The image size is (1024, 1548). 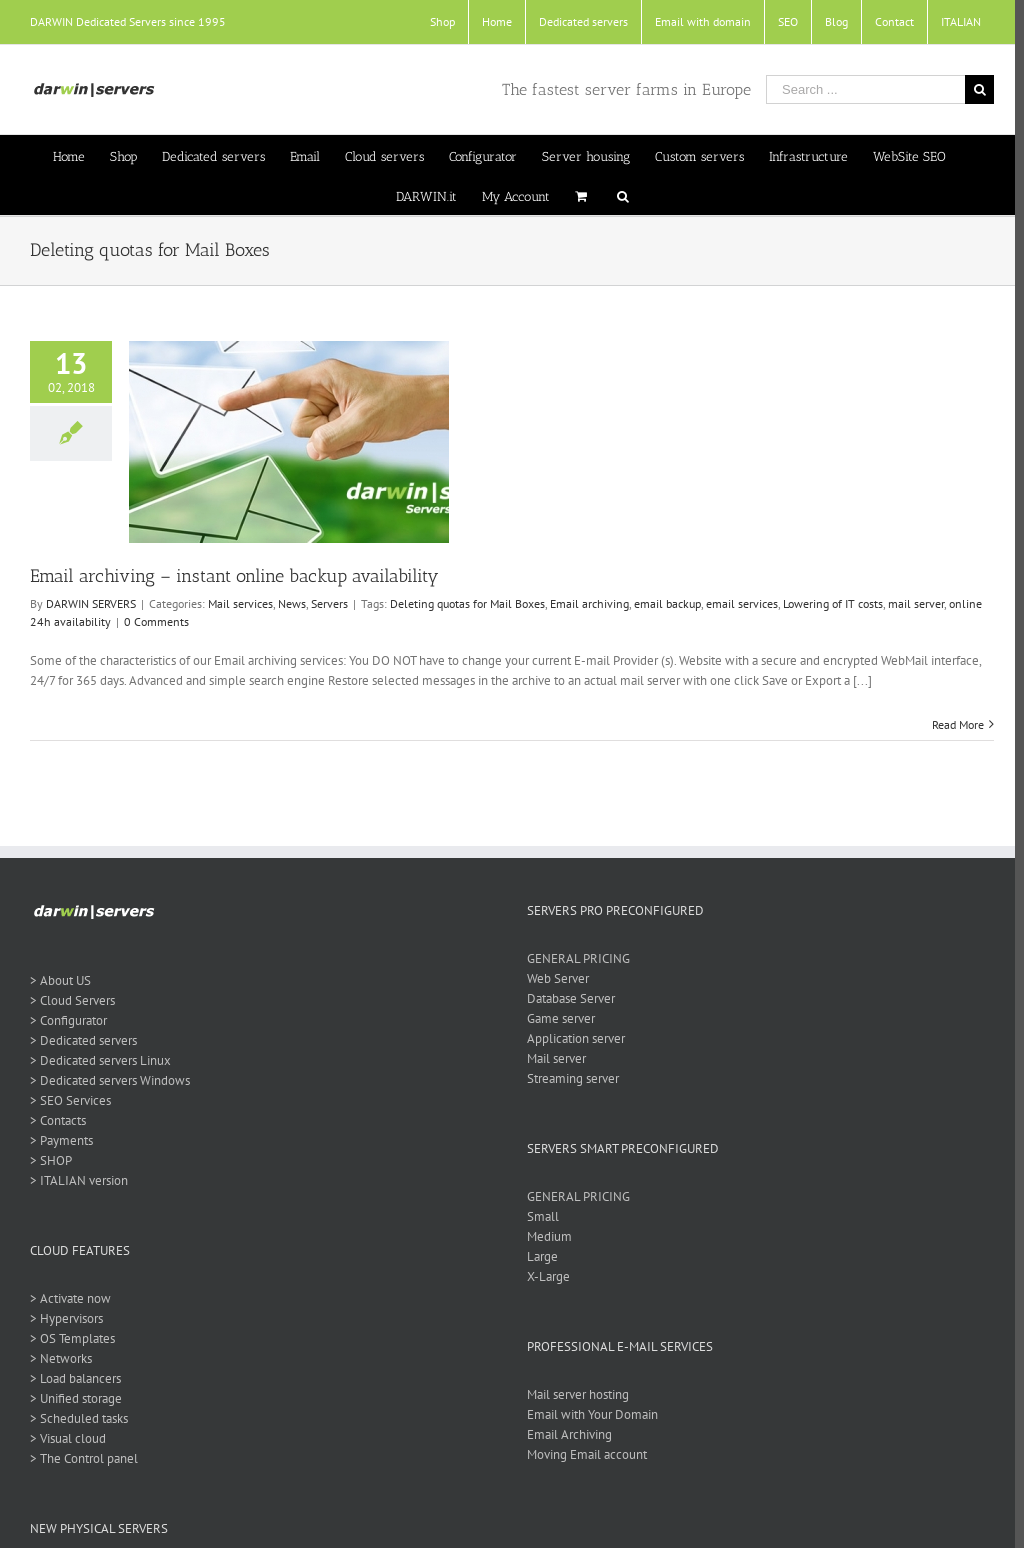 What do you see at coordinates (539, 1216) in the screenshot?
I see `Small` at bounding box center [539, 1216].